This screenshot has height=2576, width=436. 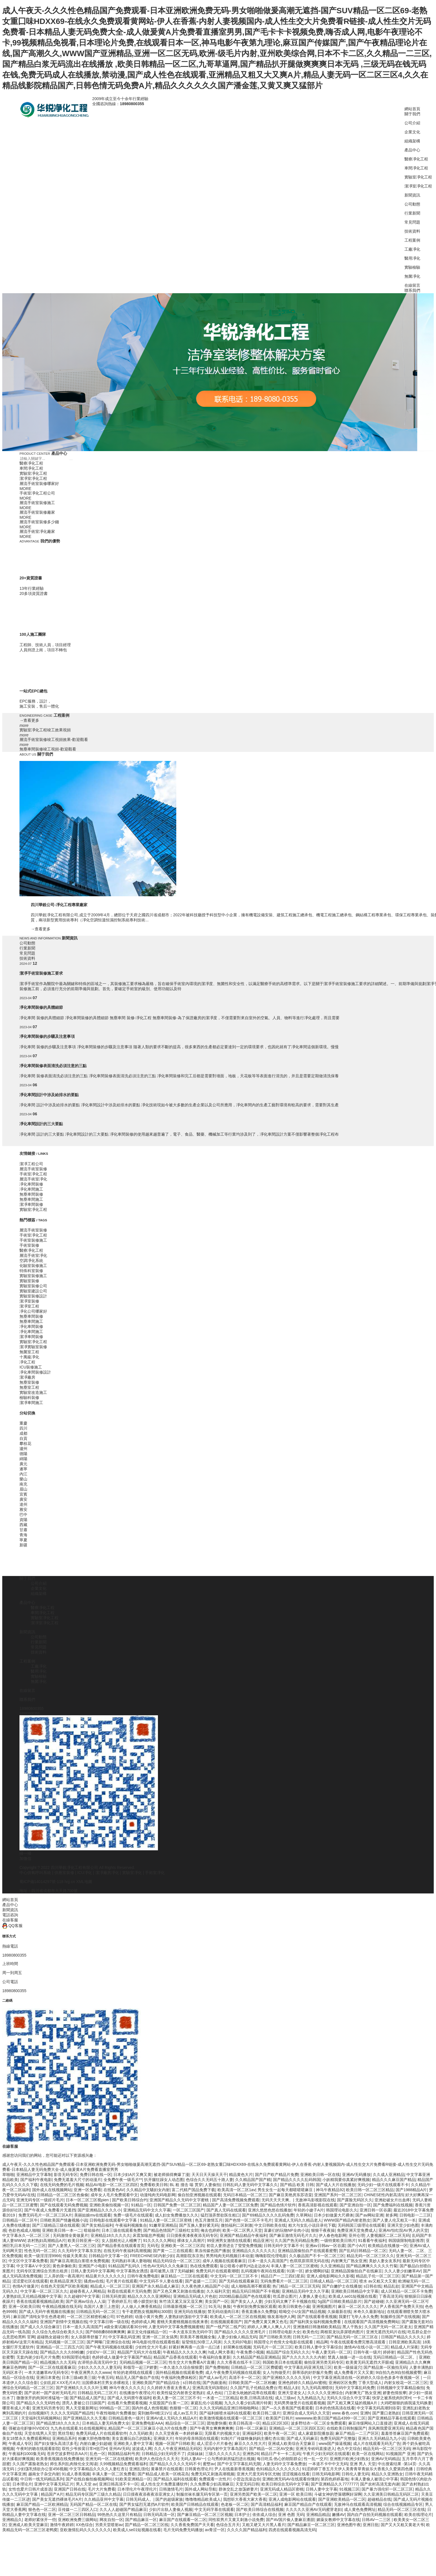 What do you see at coordinates (231, 2458) in the screenshot?
I see `公与秀婷厨房猛烈进出视频` at bounding box center [231, 2458].